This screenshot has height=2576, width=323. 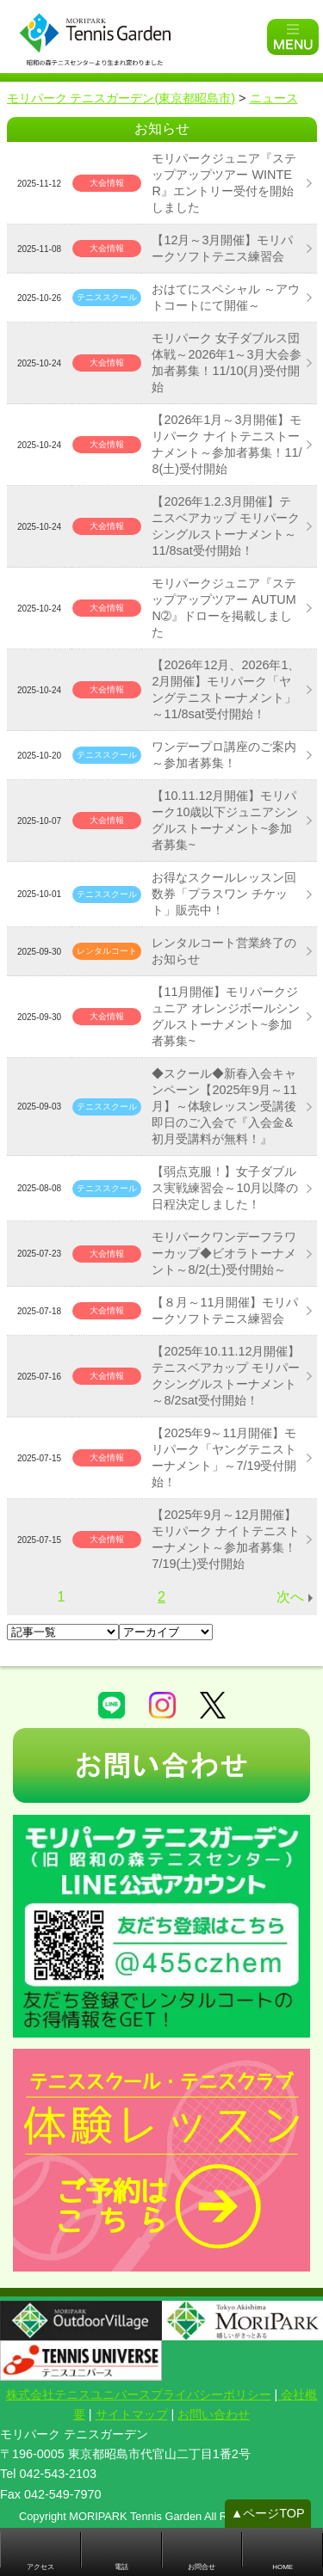 What do you see at coordinates (132, 2414) in the screenshot?
I see `サイトマップ` at bounding box center [132, 2414].